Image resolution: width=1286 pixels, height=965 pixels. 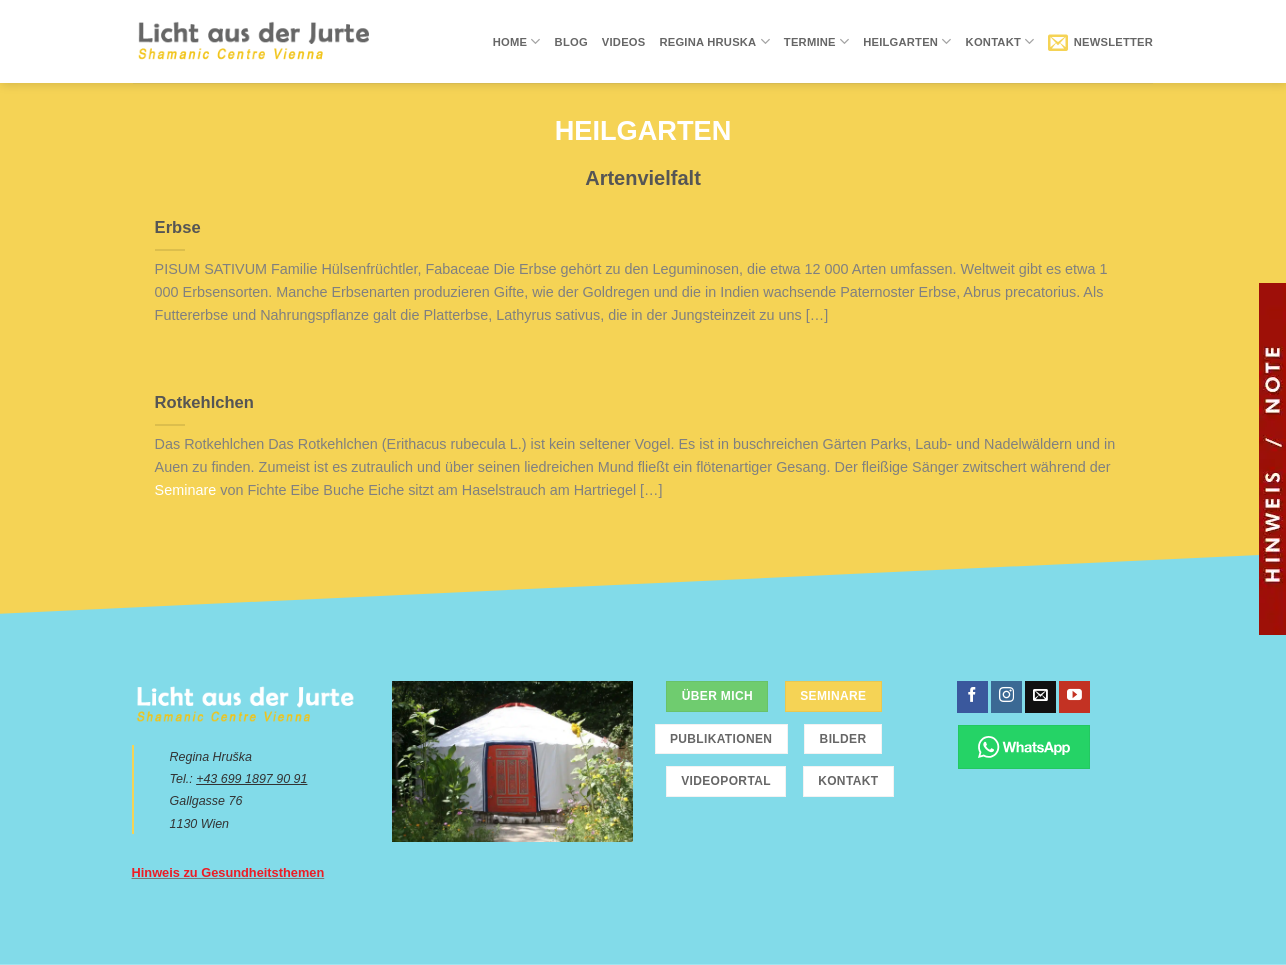 I want to click on [Chatte über WhatsApp], so click(x=1024, y=746).